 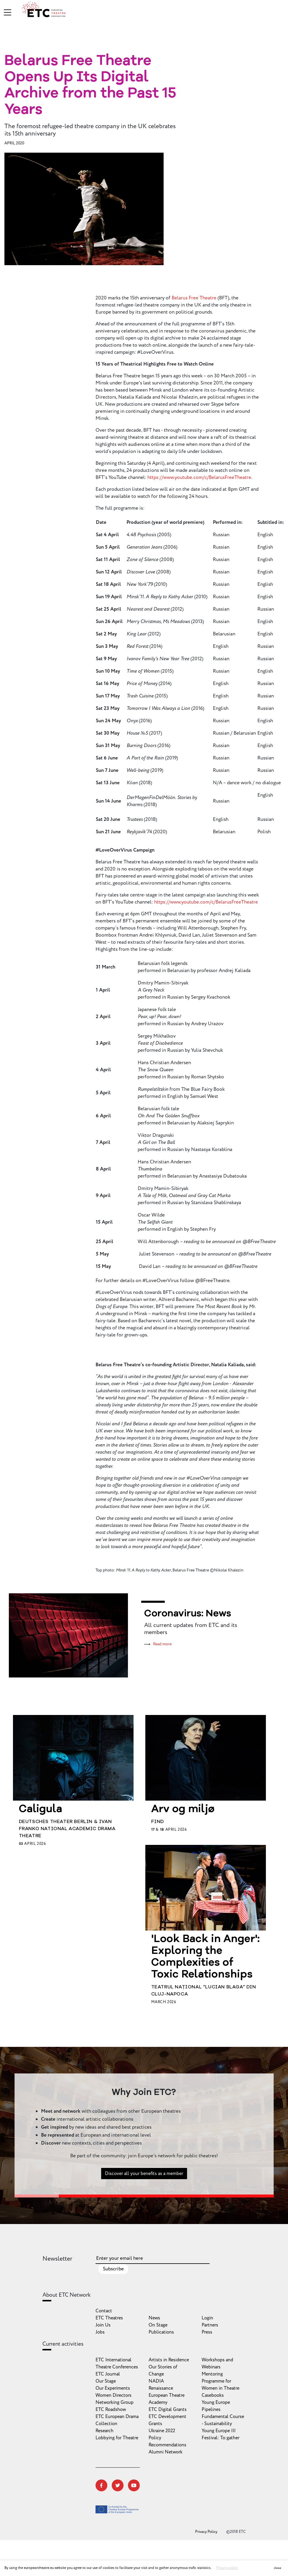 What do you see at coordinates (111, 2409) in the screenshot?
I see `ETC Roadshow` at bounding box center [111, 2409].